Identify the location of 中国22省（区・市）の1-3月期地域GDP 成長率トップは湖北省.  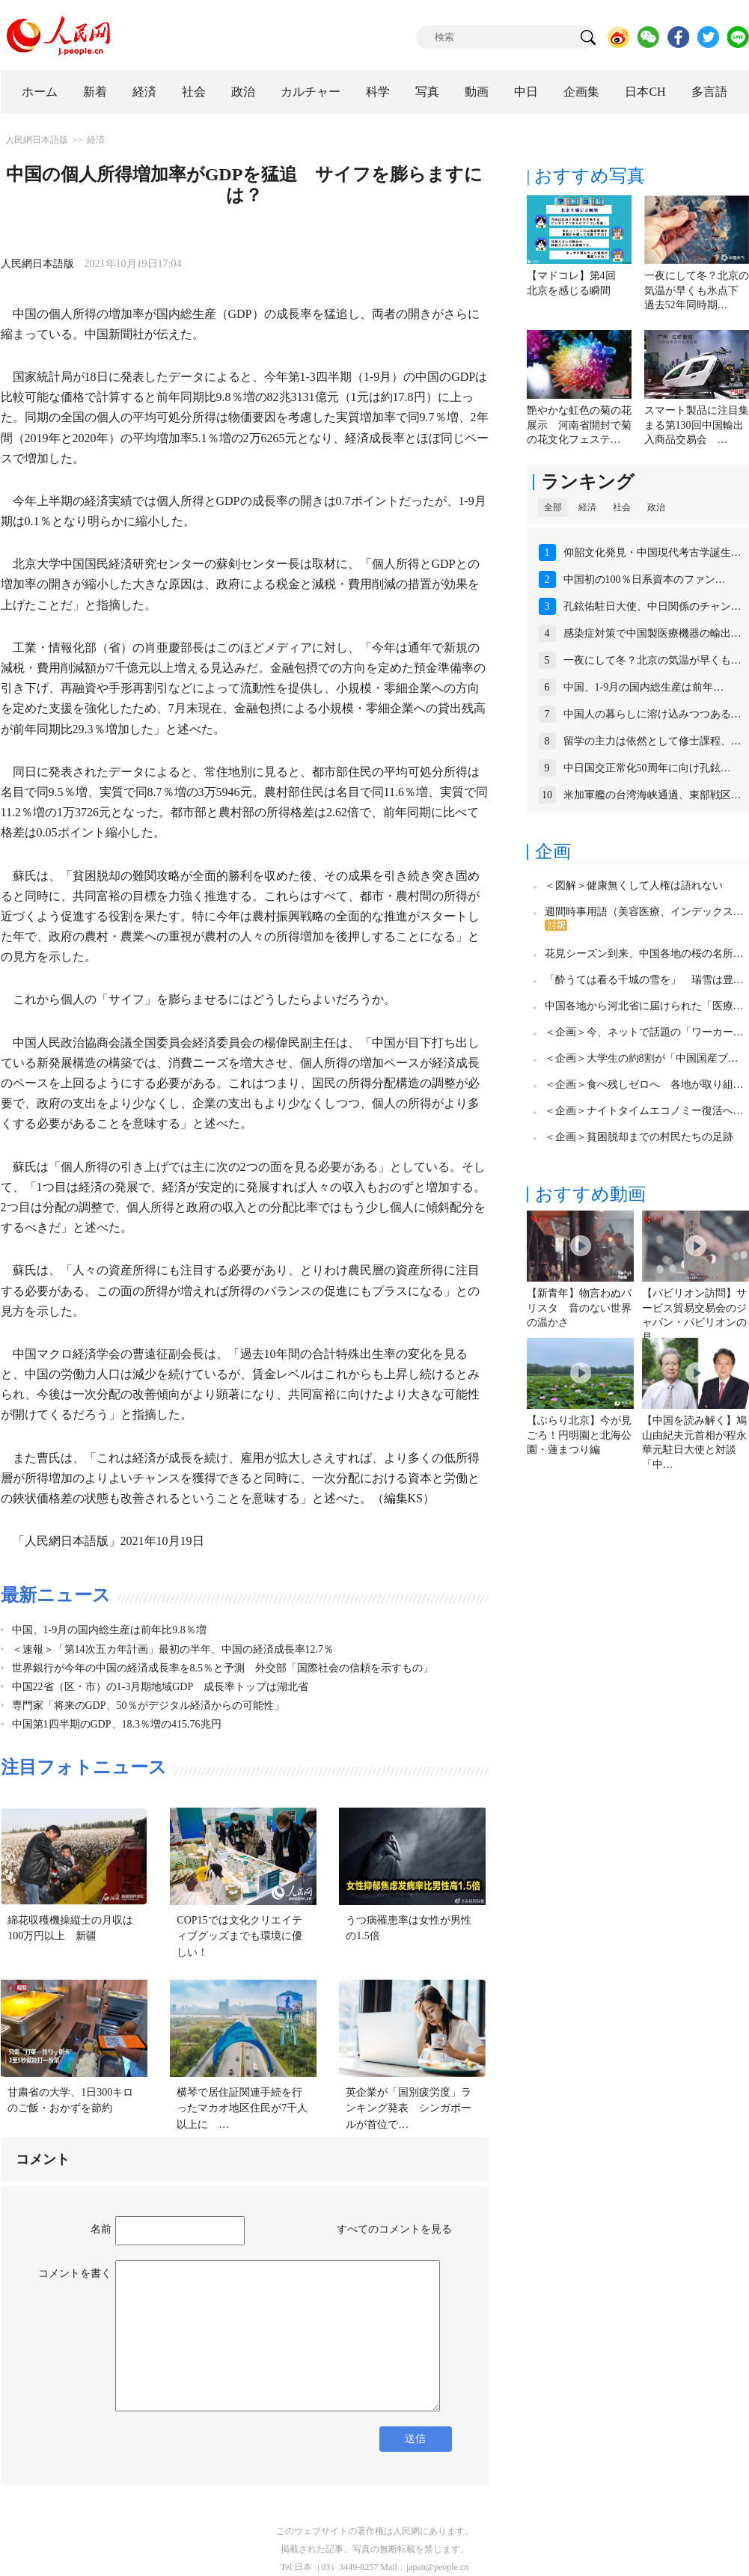
(160, 1686).